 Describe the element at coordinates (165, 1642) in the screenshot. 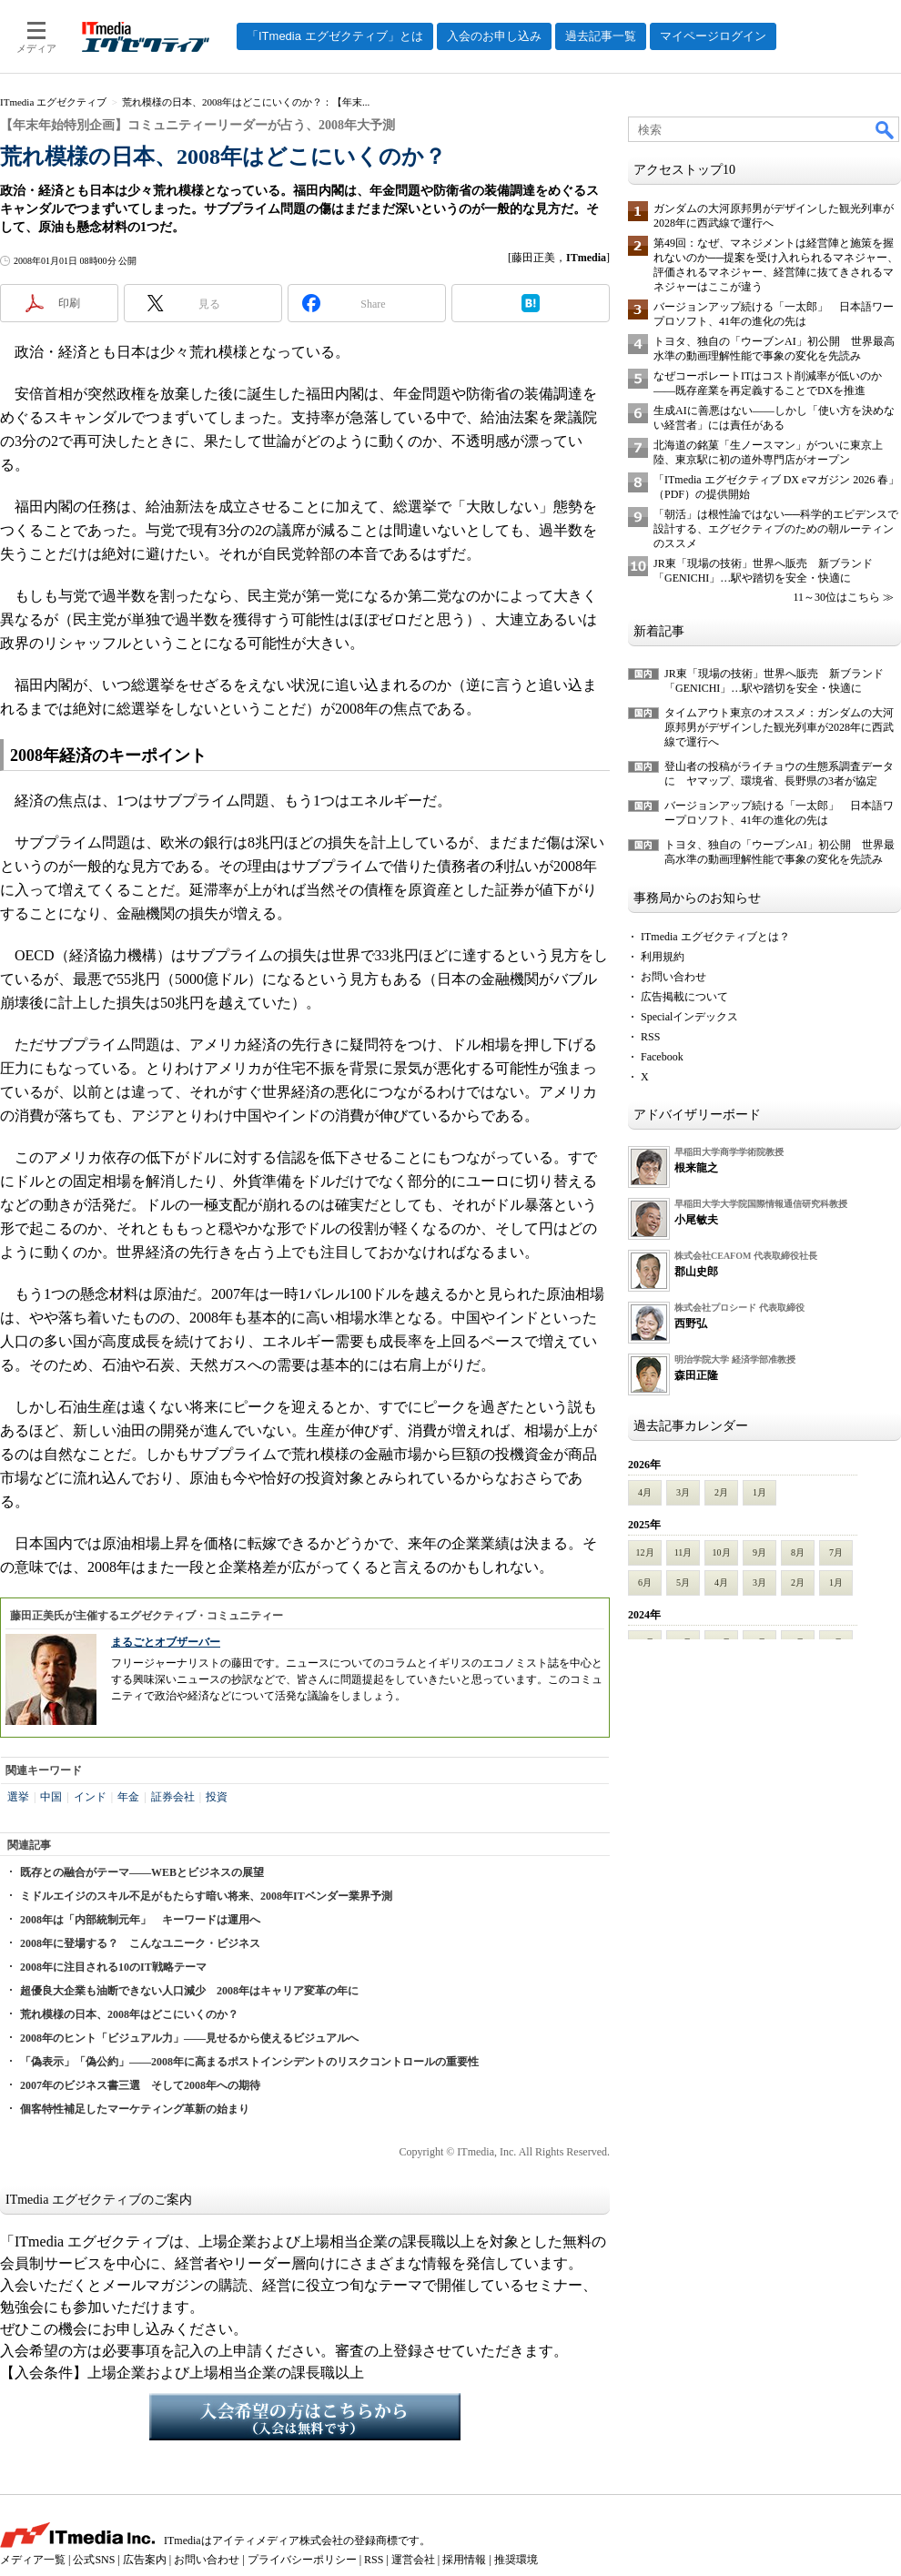

I see `まるごとオブザーバー` at that location.